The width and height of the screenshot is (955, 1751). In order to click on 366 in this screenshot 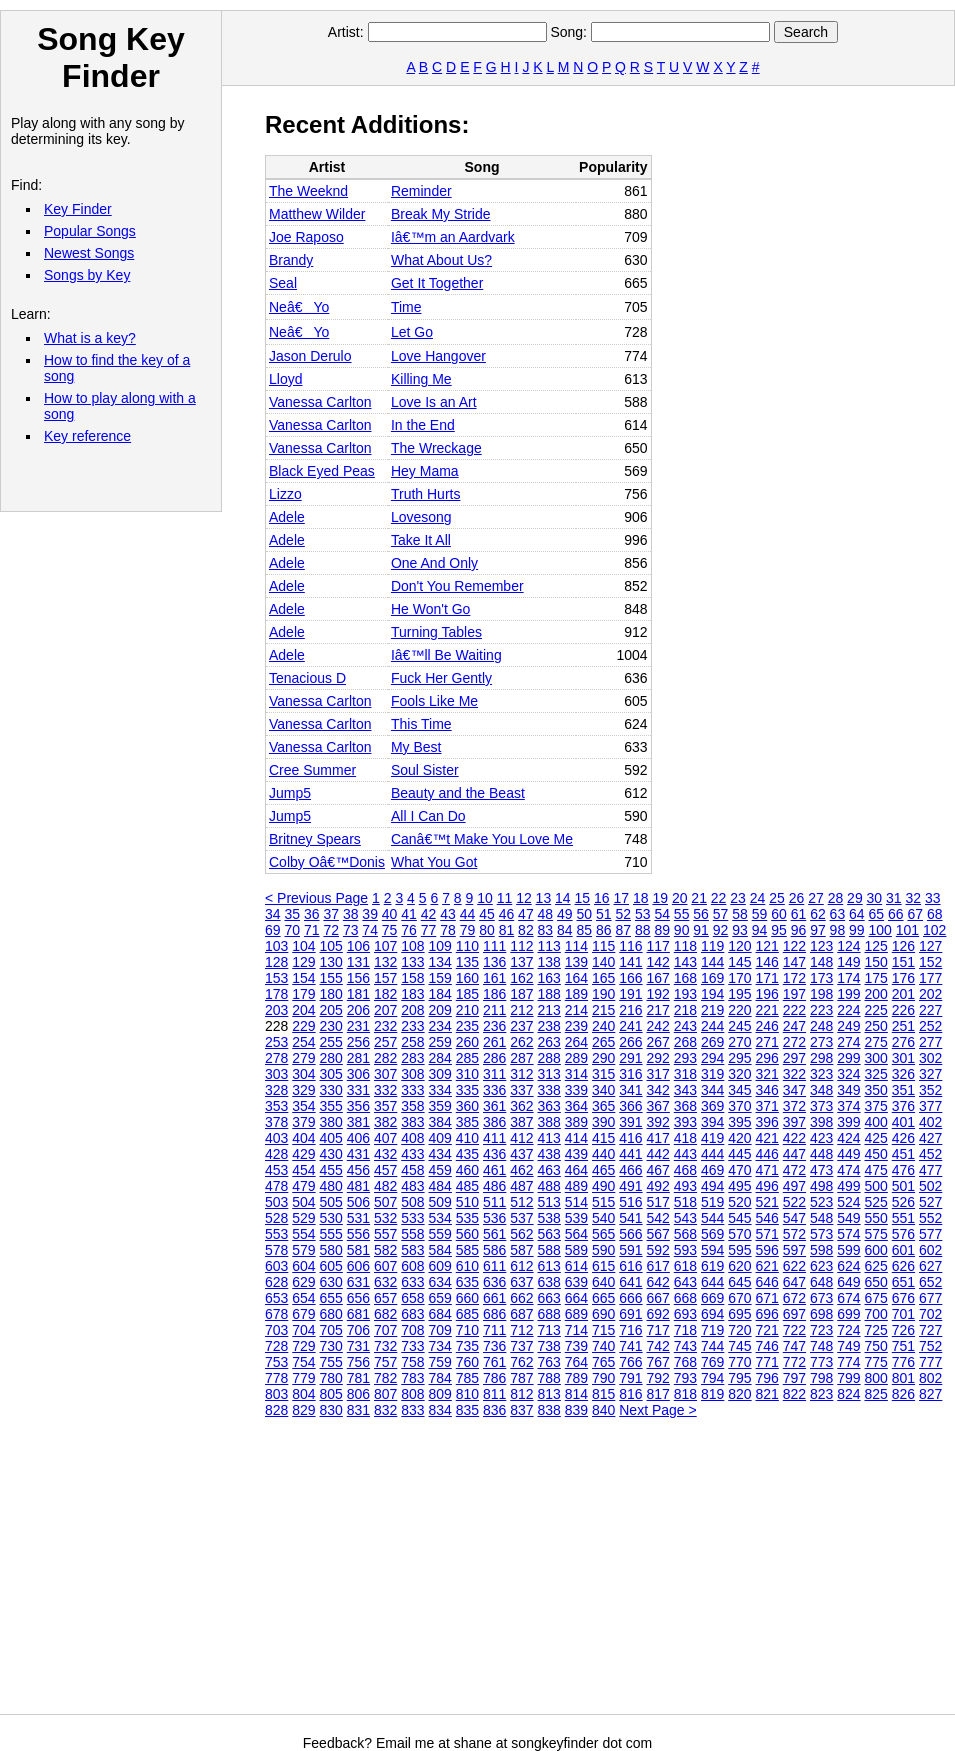, I will do `click(630, 1106)`.